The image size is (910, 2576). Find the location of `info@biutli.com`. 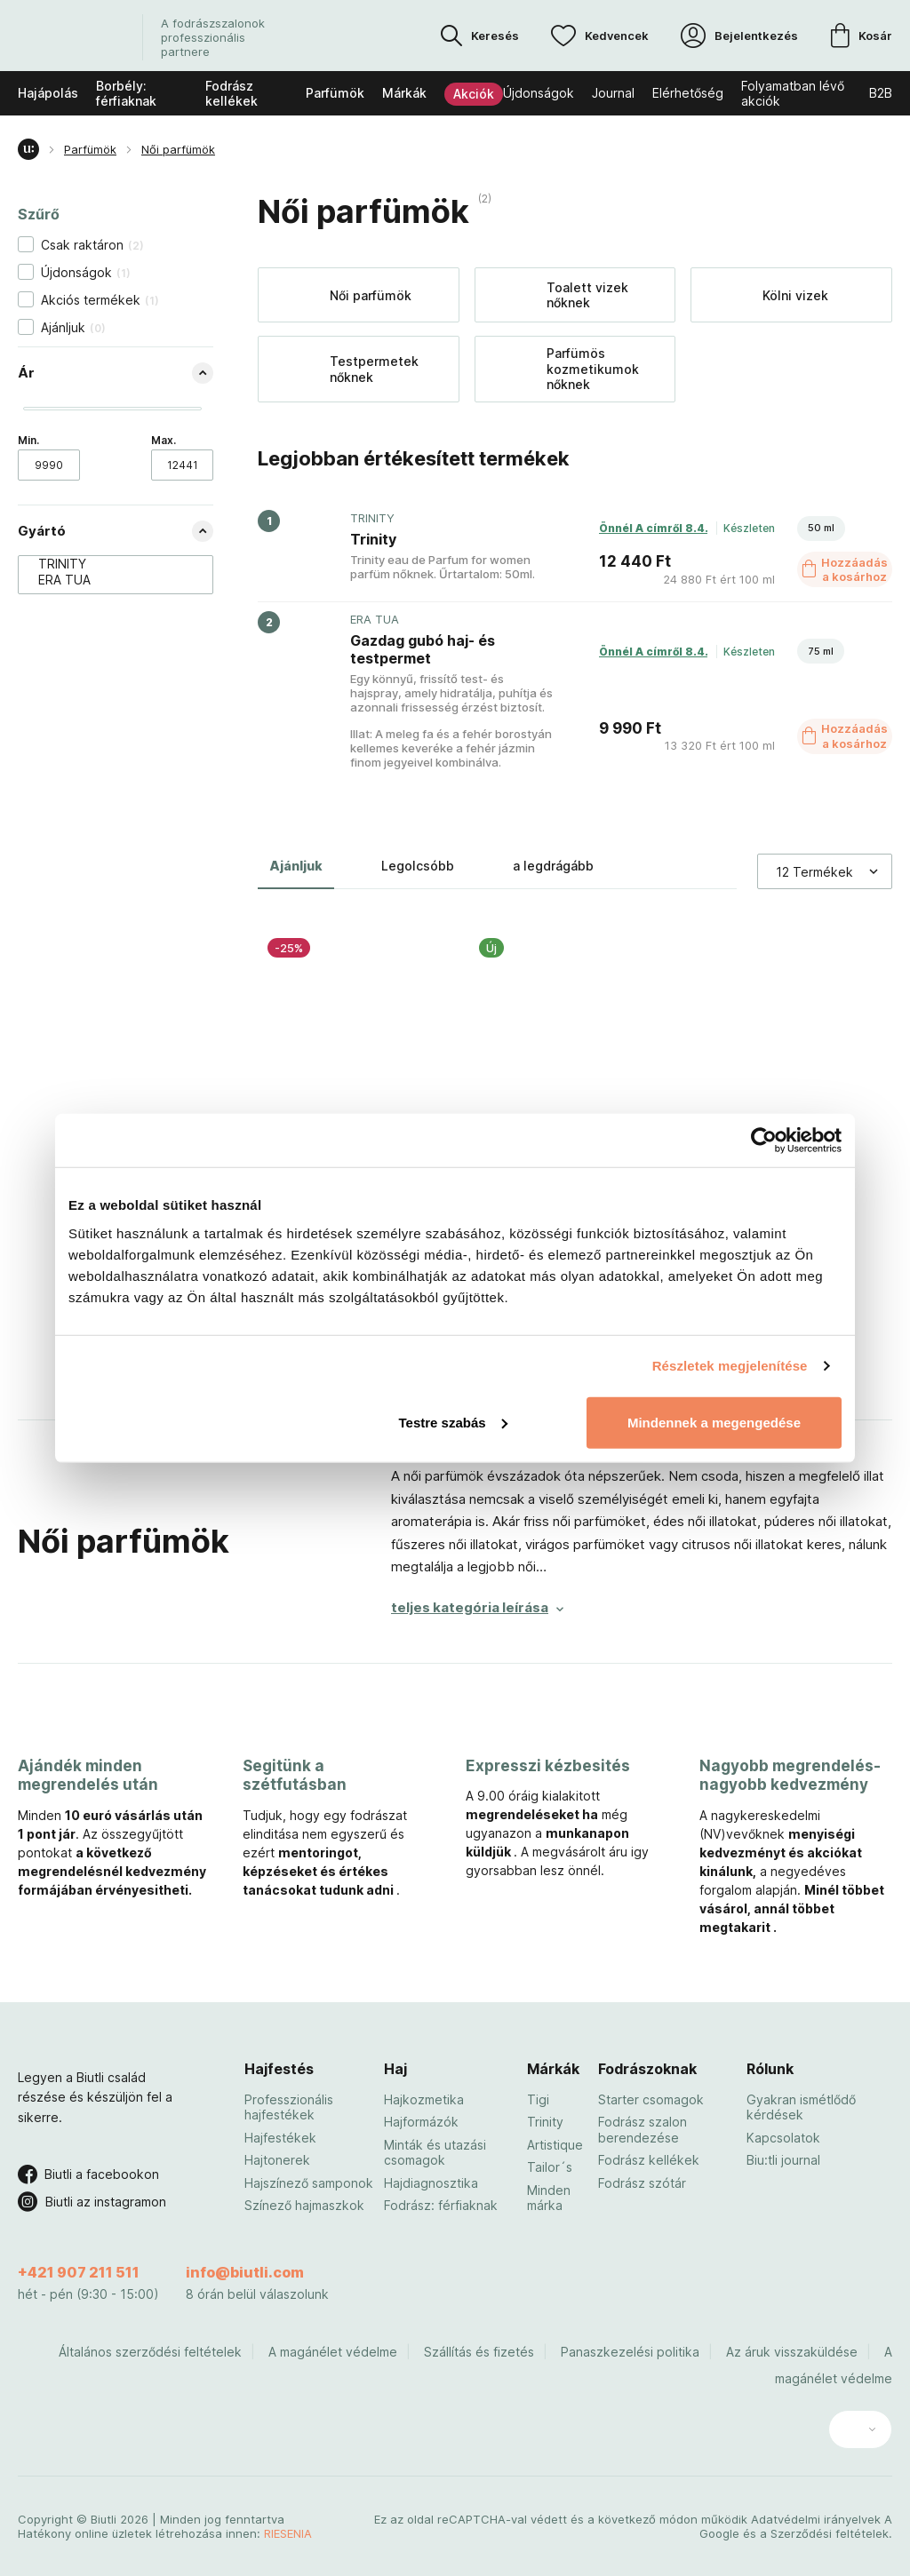

info@biutli.com is located at coordinates (245, 2272).